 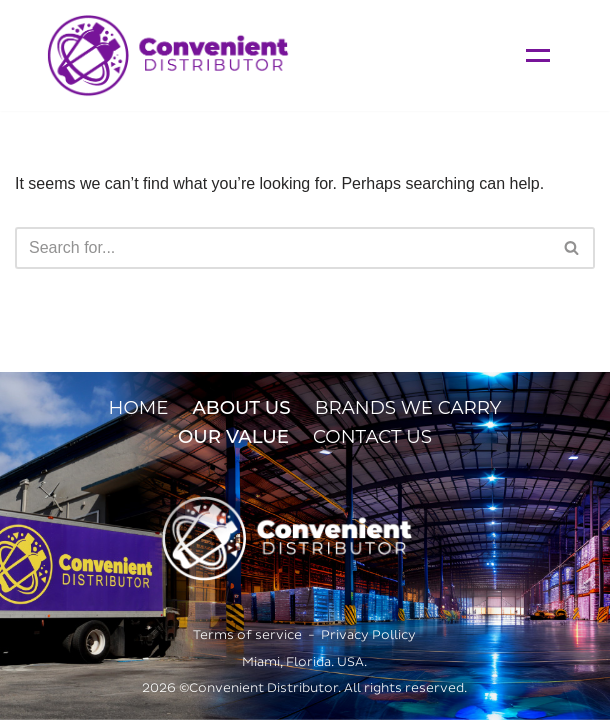 I want to click on [Search], so click(x=282, y=248).